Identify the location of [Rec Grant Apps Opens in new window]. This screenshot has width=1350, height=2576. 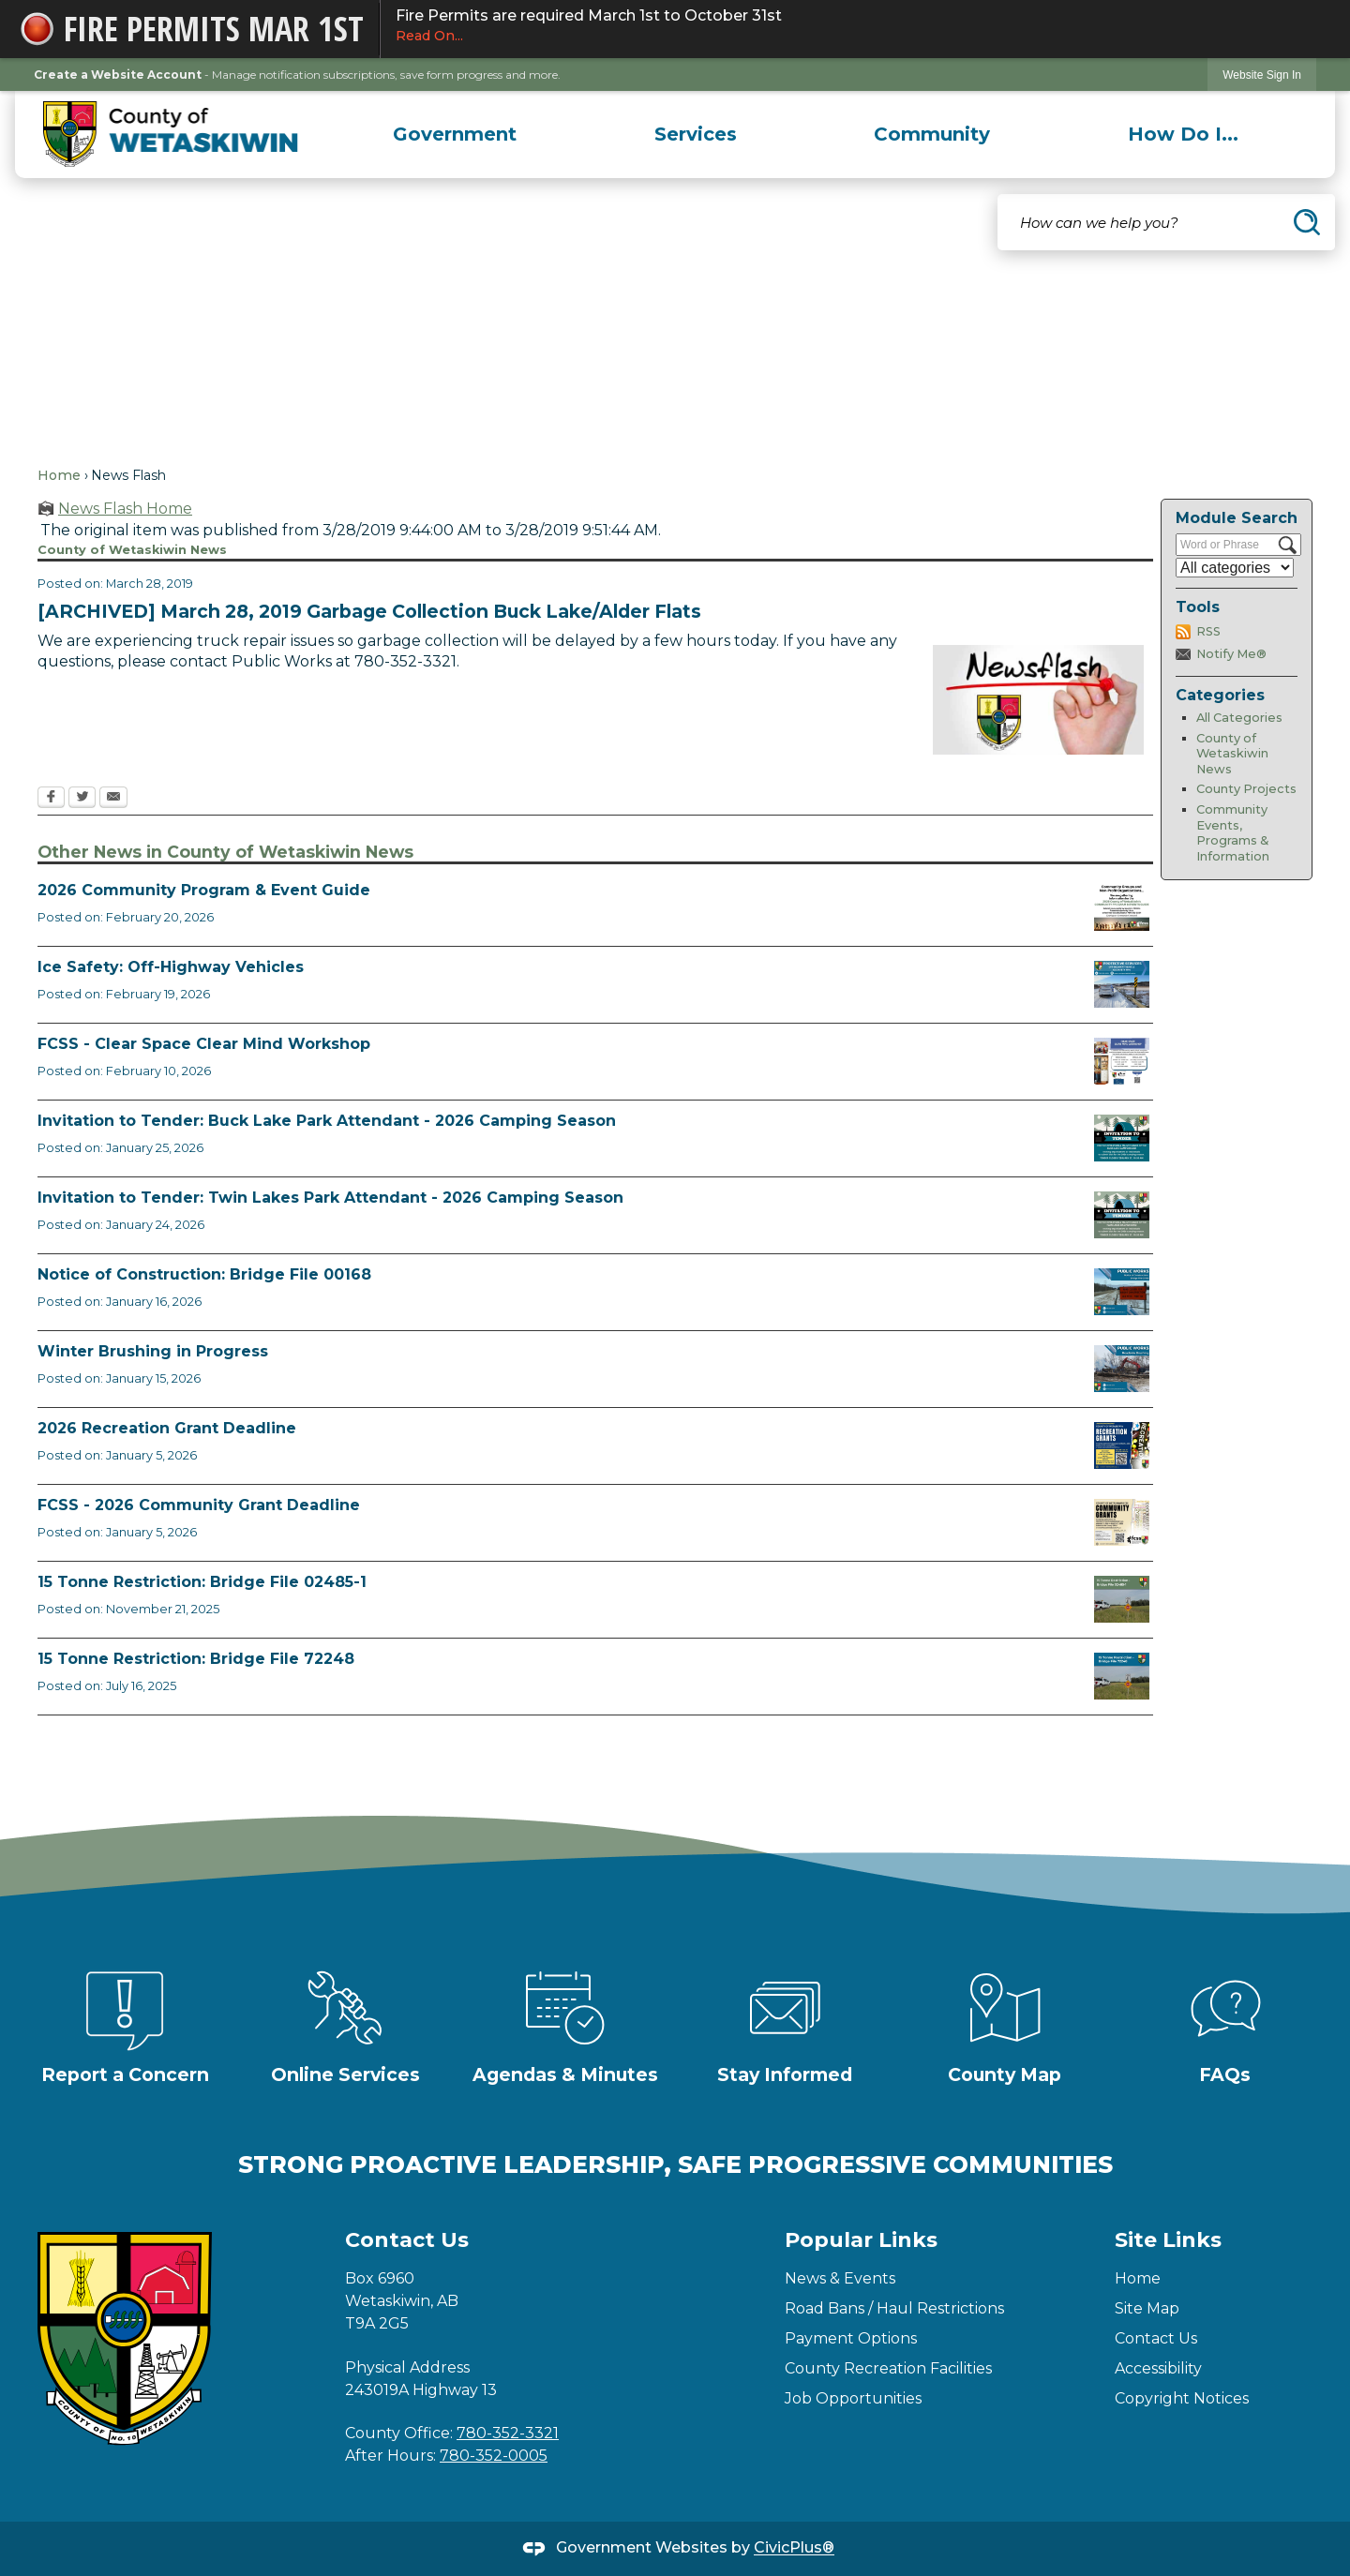
(1121, 1445).